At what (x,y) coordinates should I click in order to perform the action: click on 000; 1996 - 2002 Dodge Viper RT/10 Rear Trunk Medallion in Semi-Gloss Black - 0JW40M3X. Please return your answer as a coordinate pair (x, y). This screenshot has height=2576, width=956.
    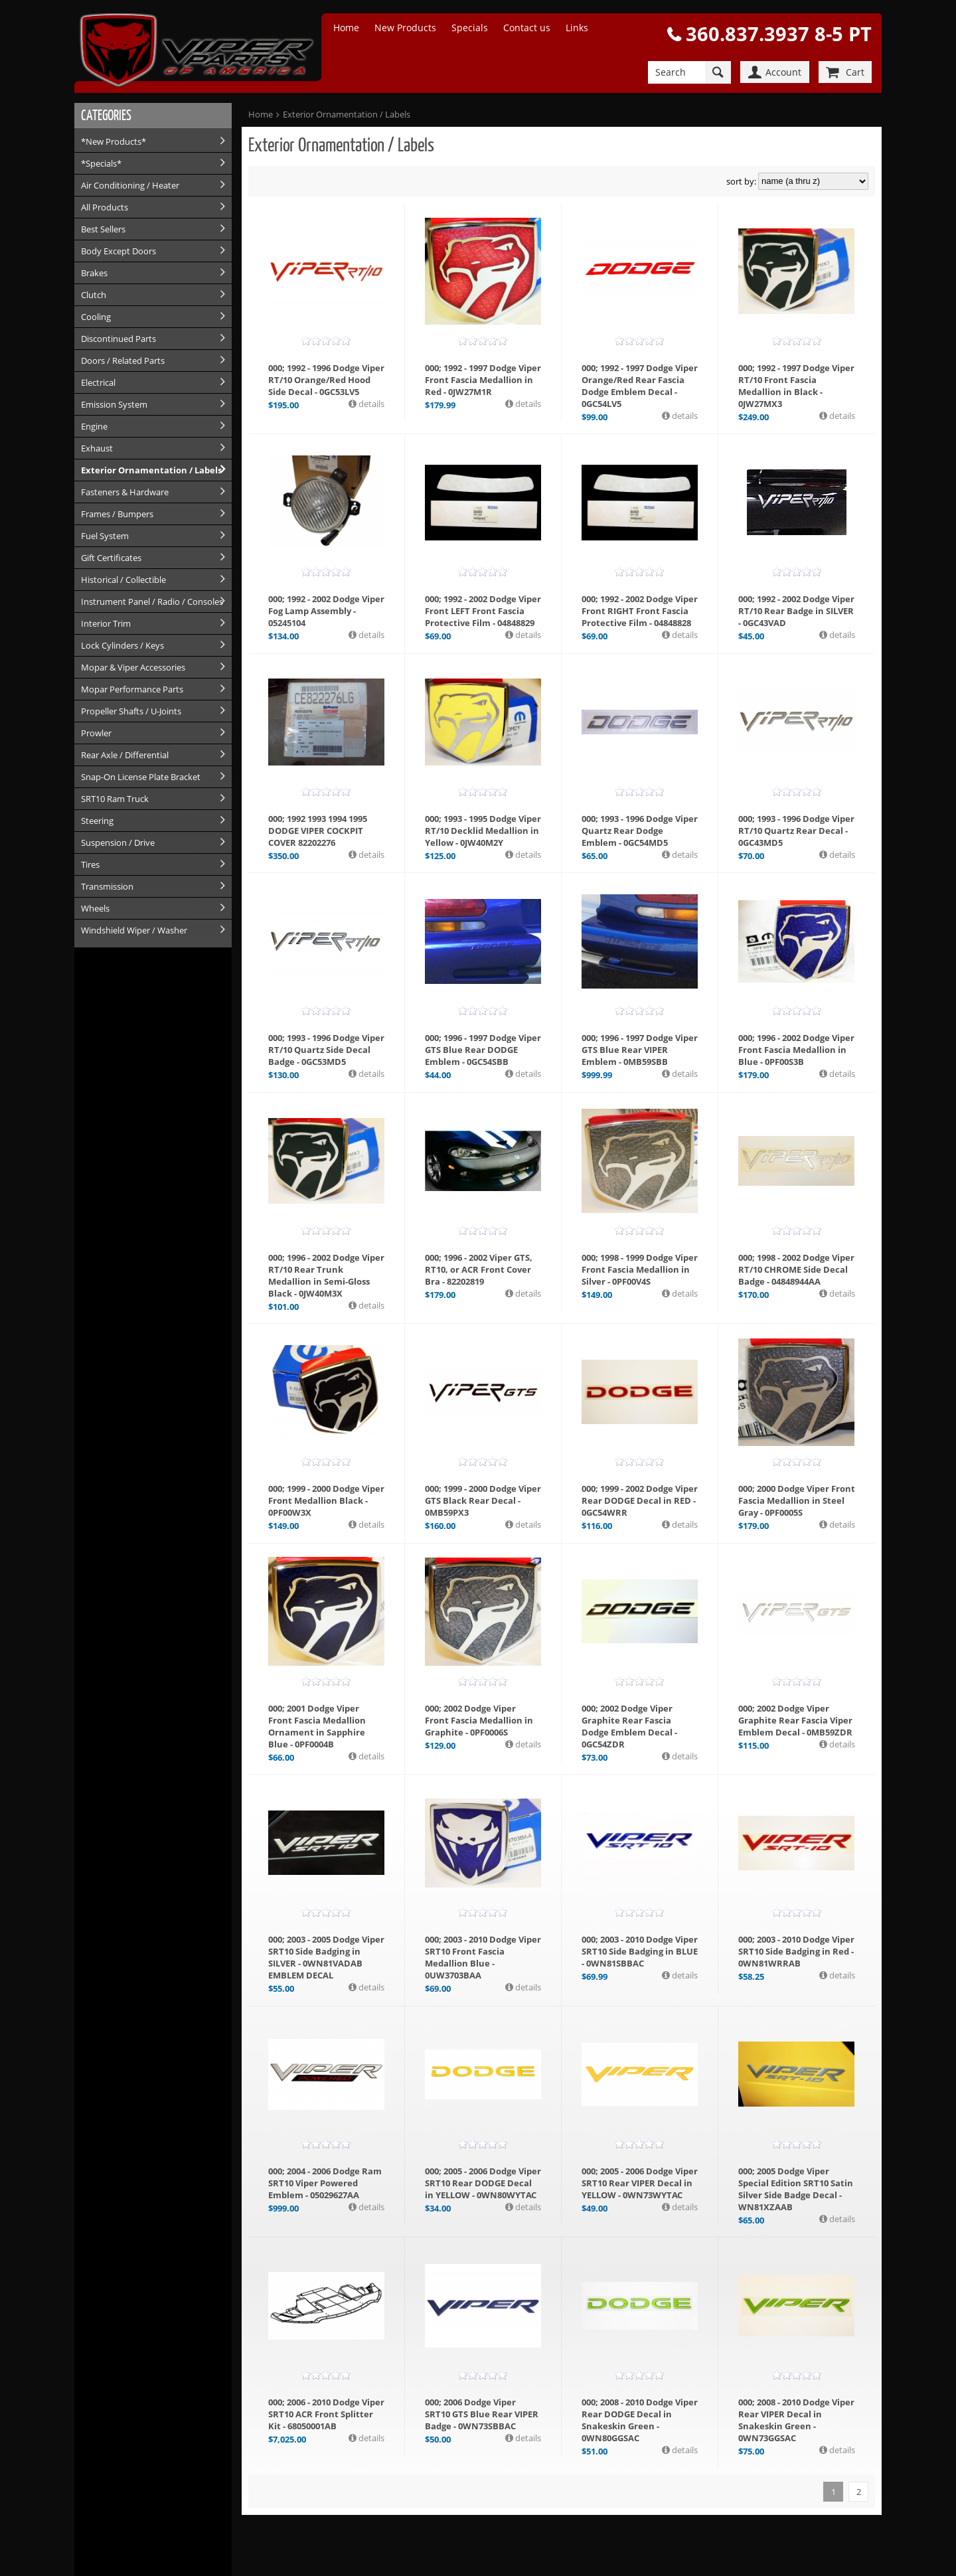
    Looking at the image, I should click on (326, 1275).